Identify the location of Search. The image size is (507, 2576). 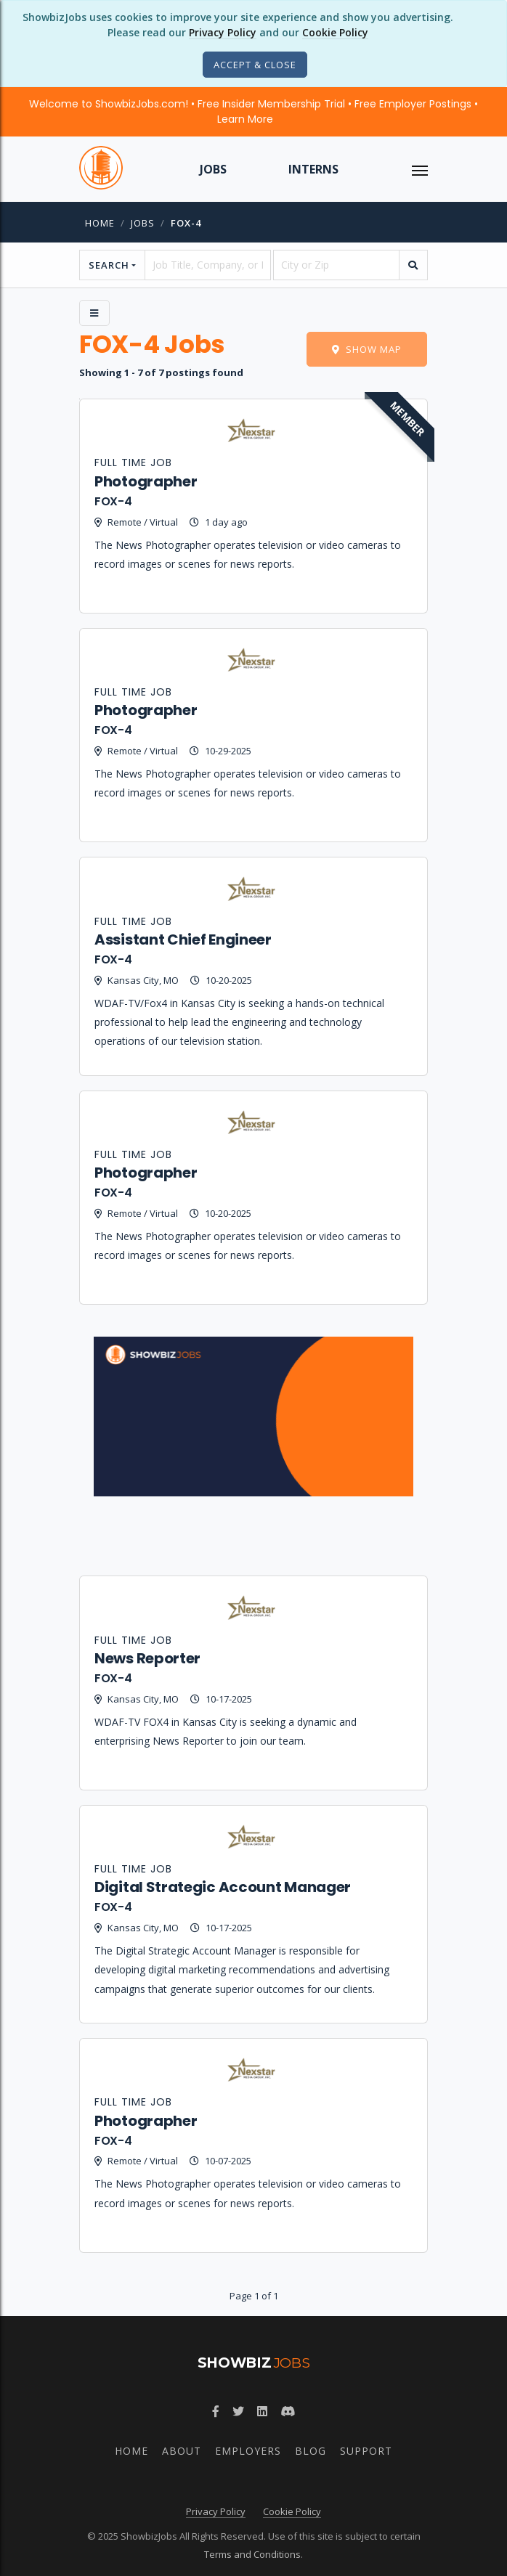
(109, 265).